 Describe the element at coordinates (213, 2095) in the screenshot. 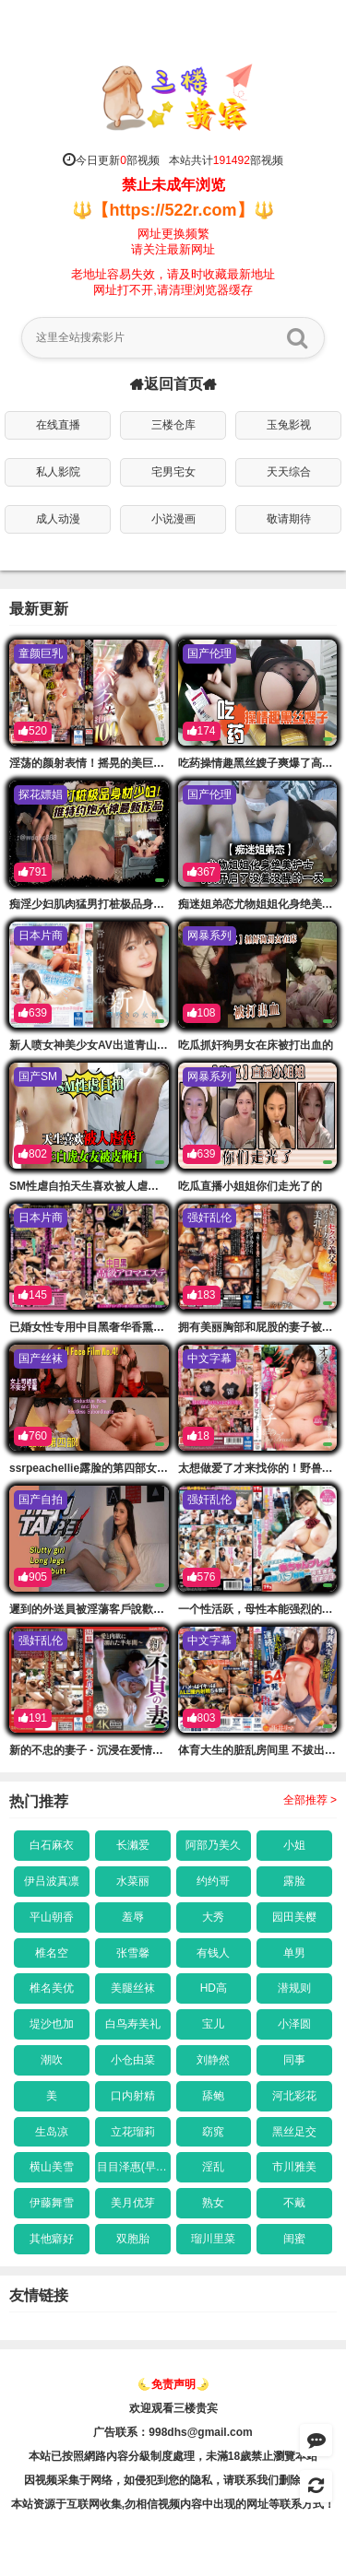

I see `舔鲍` at that location.